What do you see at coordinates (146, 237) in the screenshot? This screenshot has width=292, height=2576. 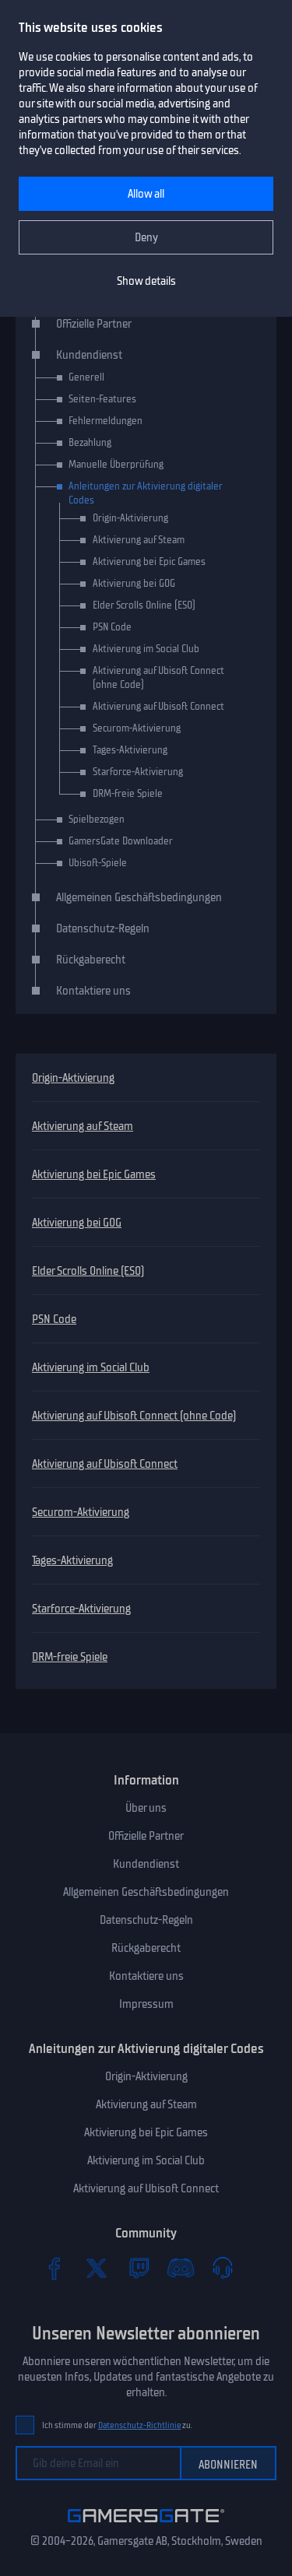 I see `Deny` at bounding box center [146, 237].